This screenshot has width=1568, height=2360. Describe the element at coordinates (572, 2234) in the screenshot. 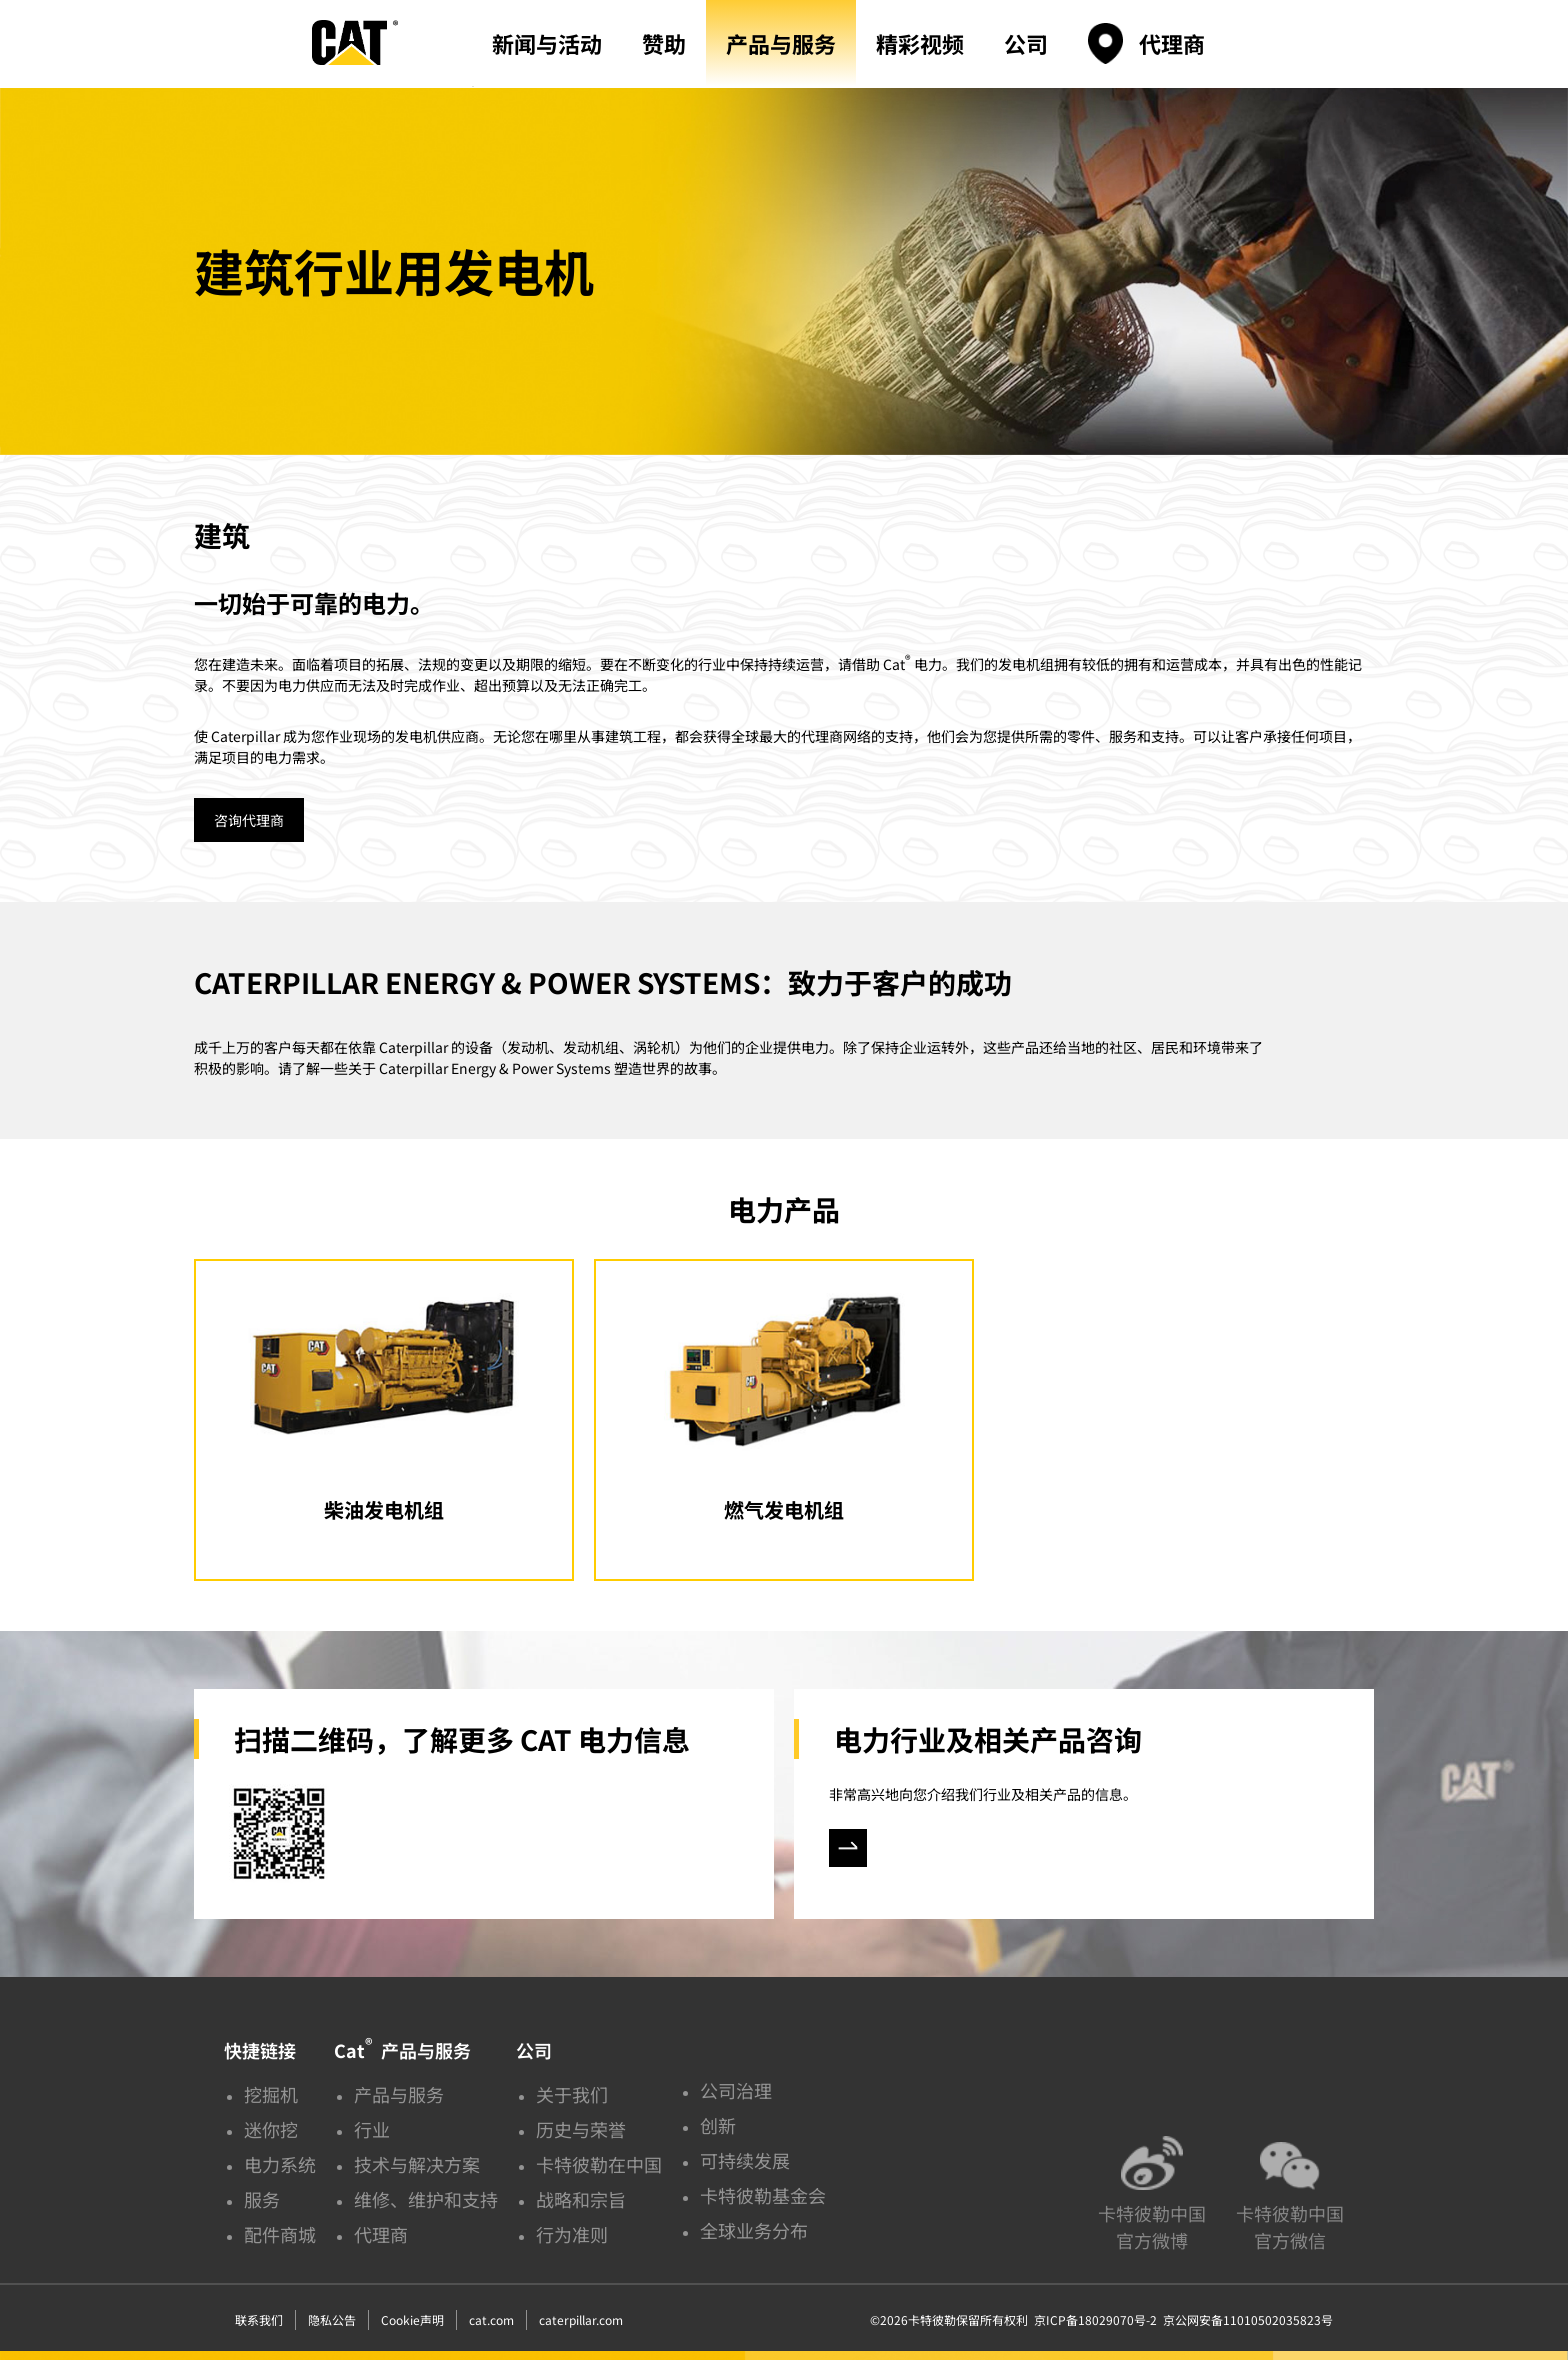

I see `行为准则` at that location.